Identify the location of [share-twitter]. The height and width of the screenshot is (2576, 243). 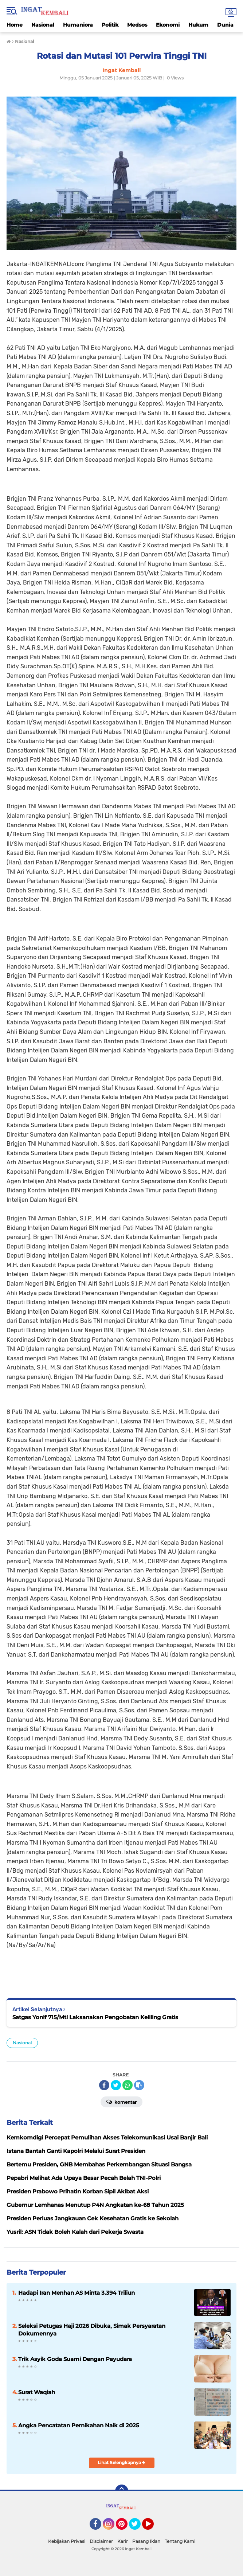
(116, 2085).